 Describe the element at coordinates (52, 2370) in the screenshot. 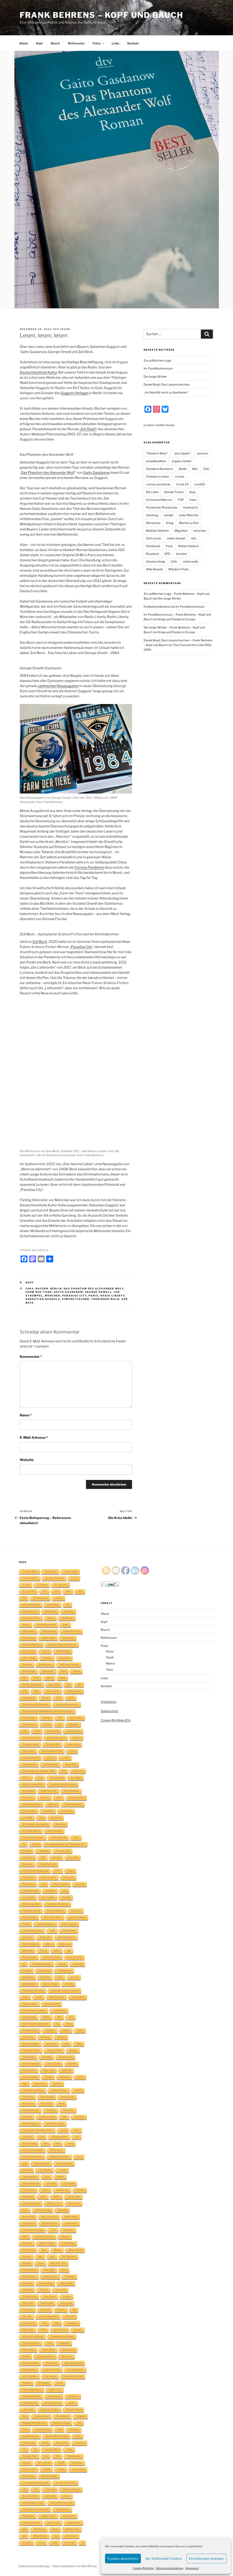

I see `Robert Schneider` at that location.